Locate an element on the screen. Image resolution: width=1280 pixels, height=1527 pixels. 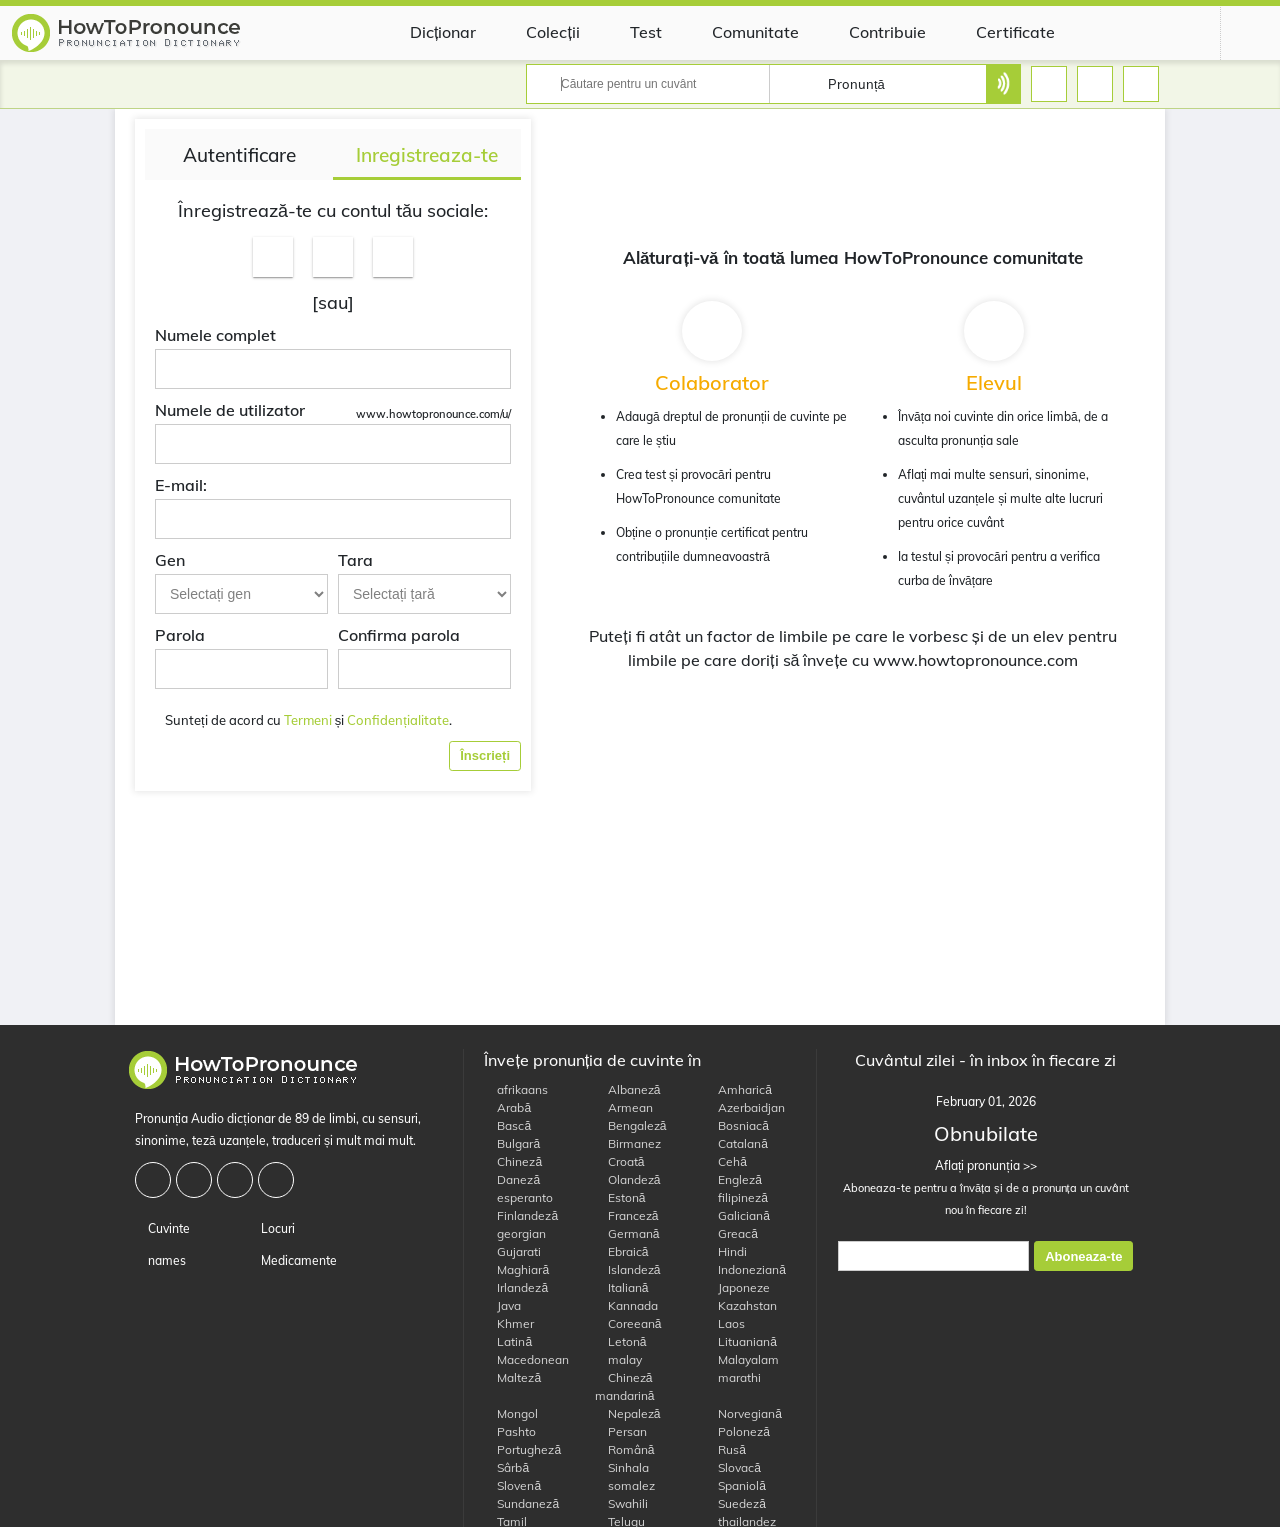
Spaniolă is located at coordinates (735, 1485).